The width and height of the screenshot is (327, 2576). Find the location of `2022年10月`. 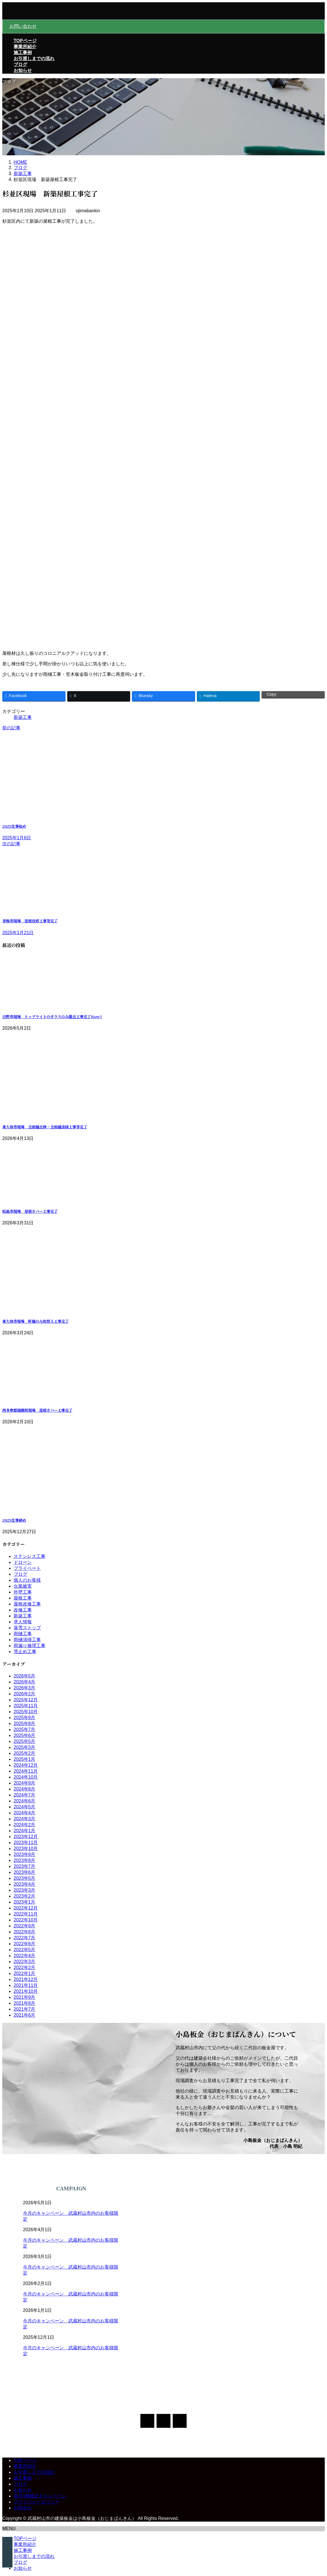

2022年10月 is located at coordinates (26, 1919).